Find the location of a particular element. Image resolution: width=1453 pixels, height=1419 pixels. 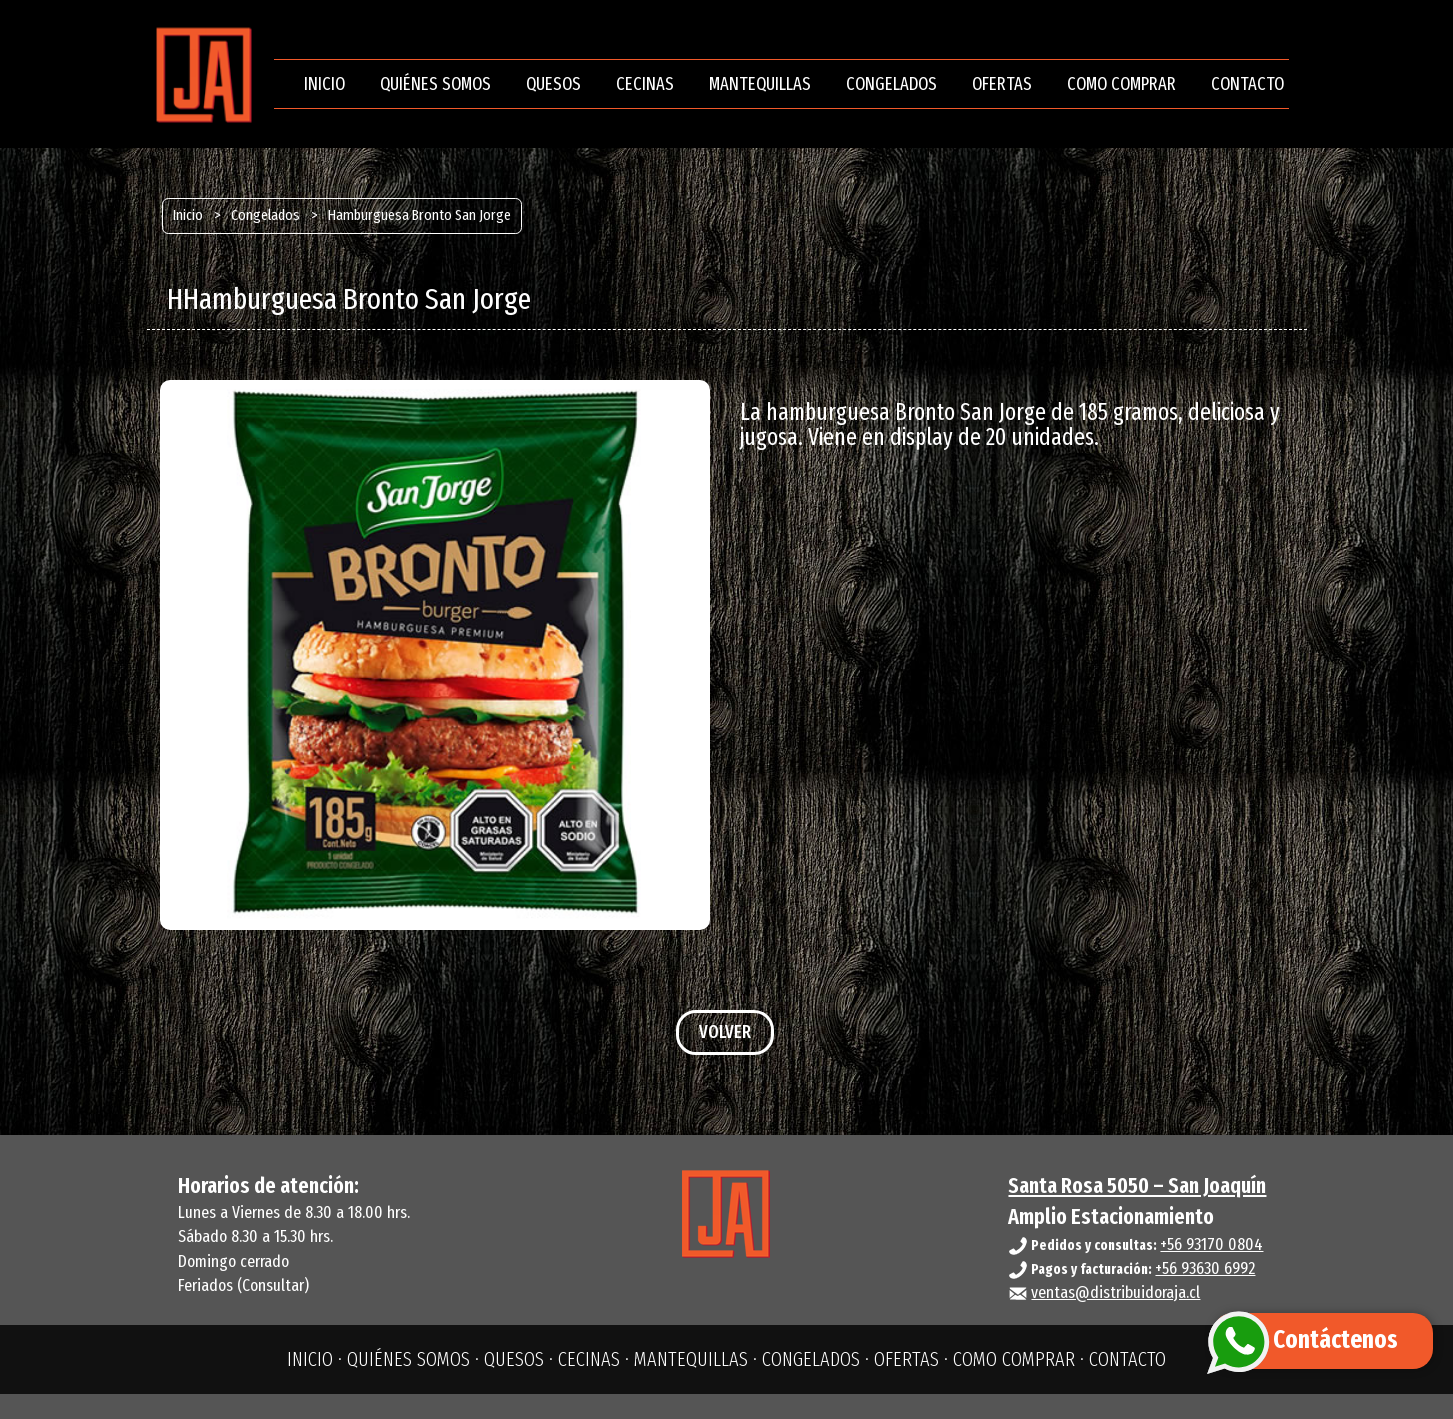

CONTACTO is located at coordinates (1247, 84).